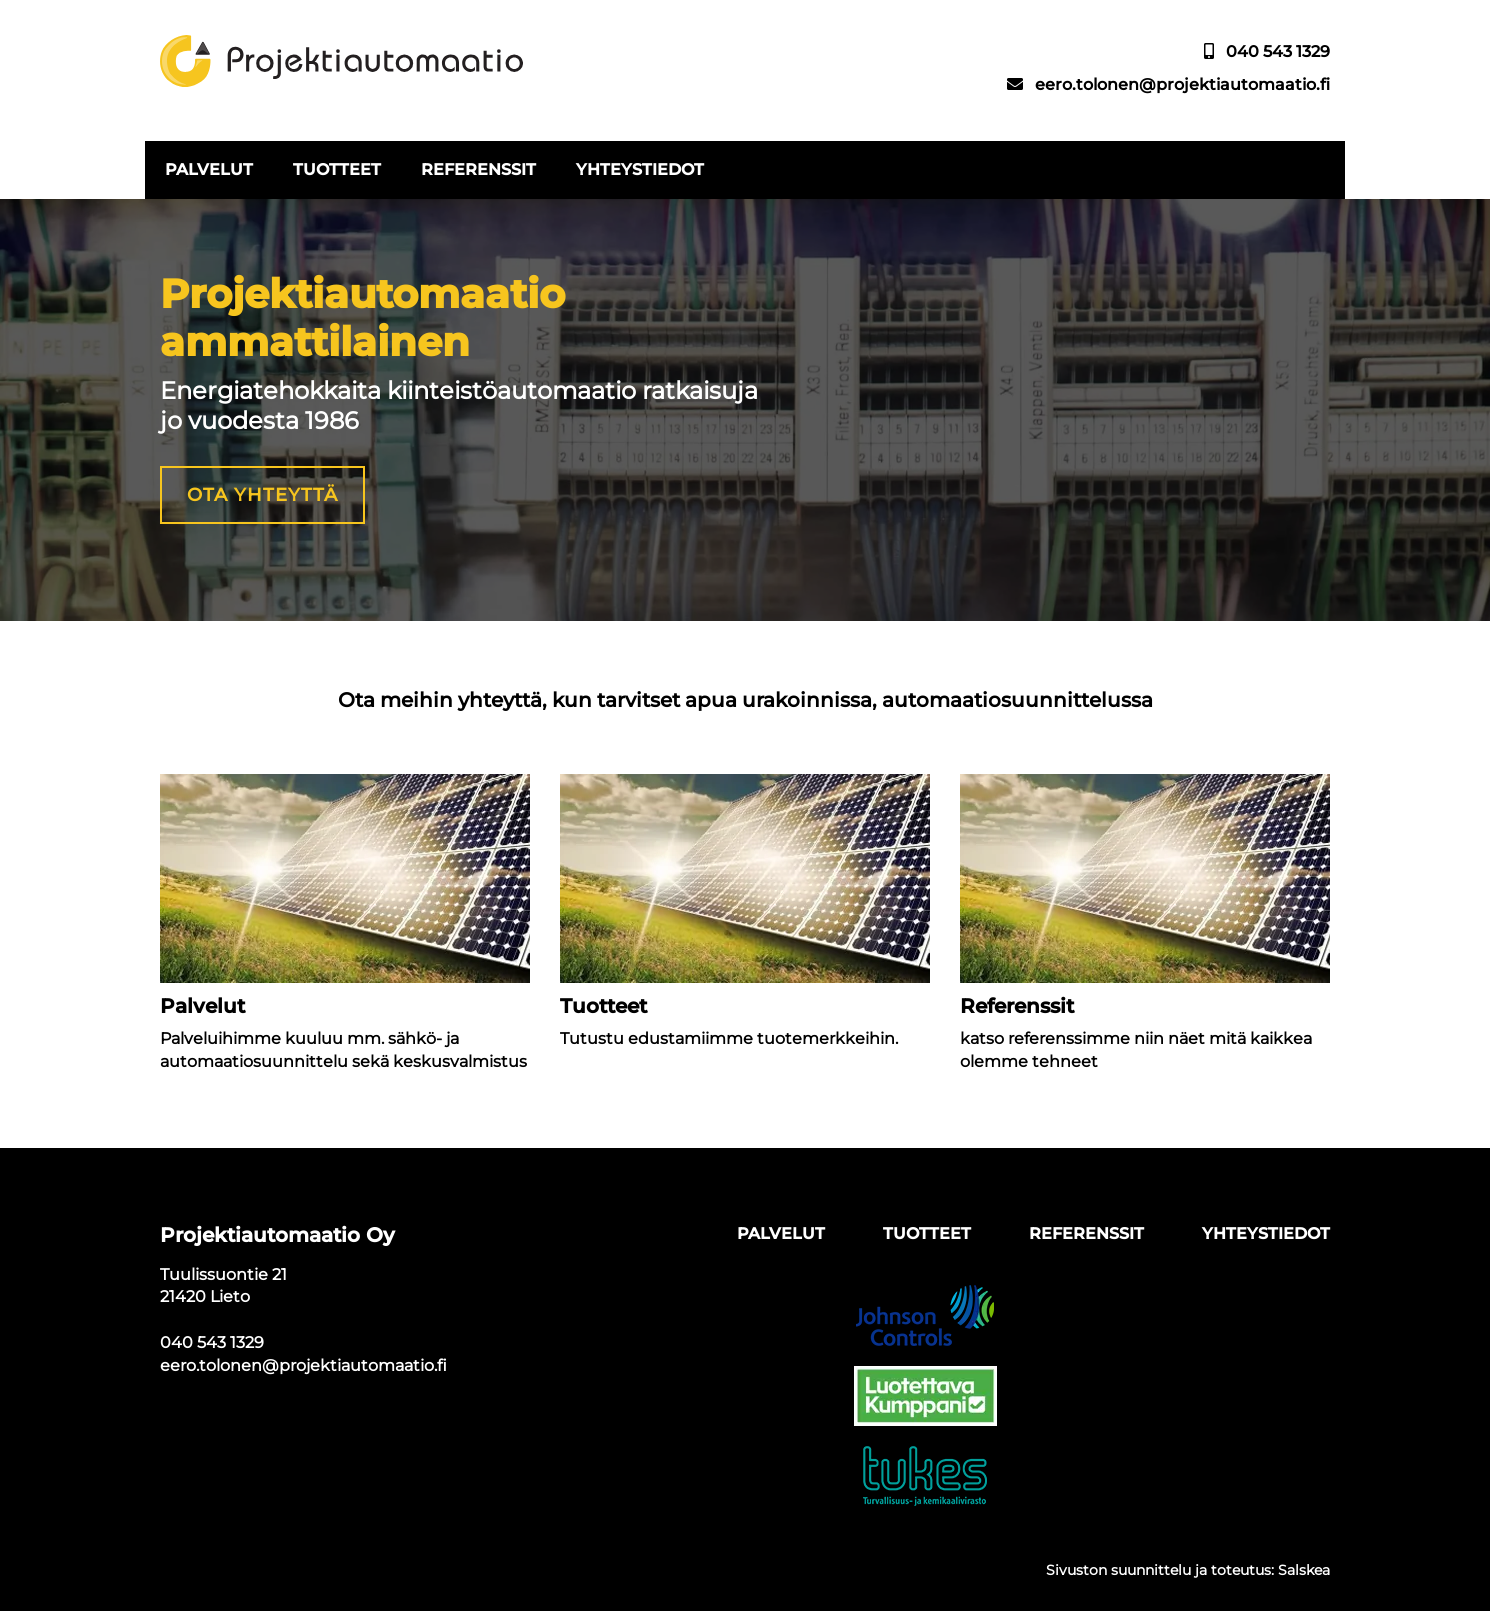 This screenshot has width=1490, height=1611. I want to click on Sivuston suunnittelu ja toteutus: Salskea, so click(1188, 1570).